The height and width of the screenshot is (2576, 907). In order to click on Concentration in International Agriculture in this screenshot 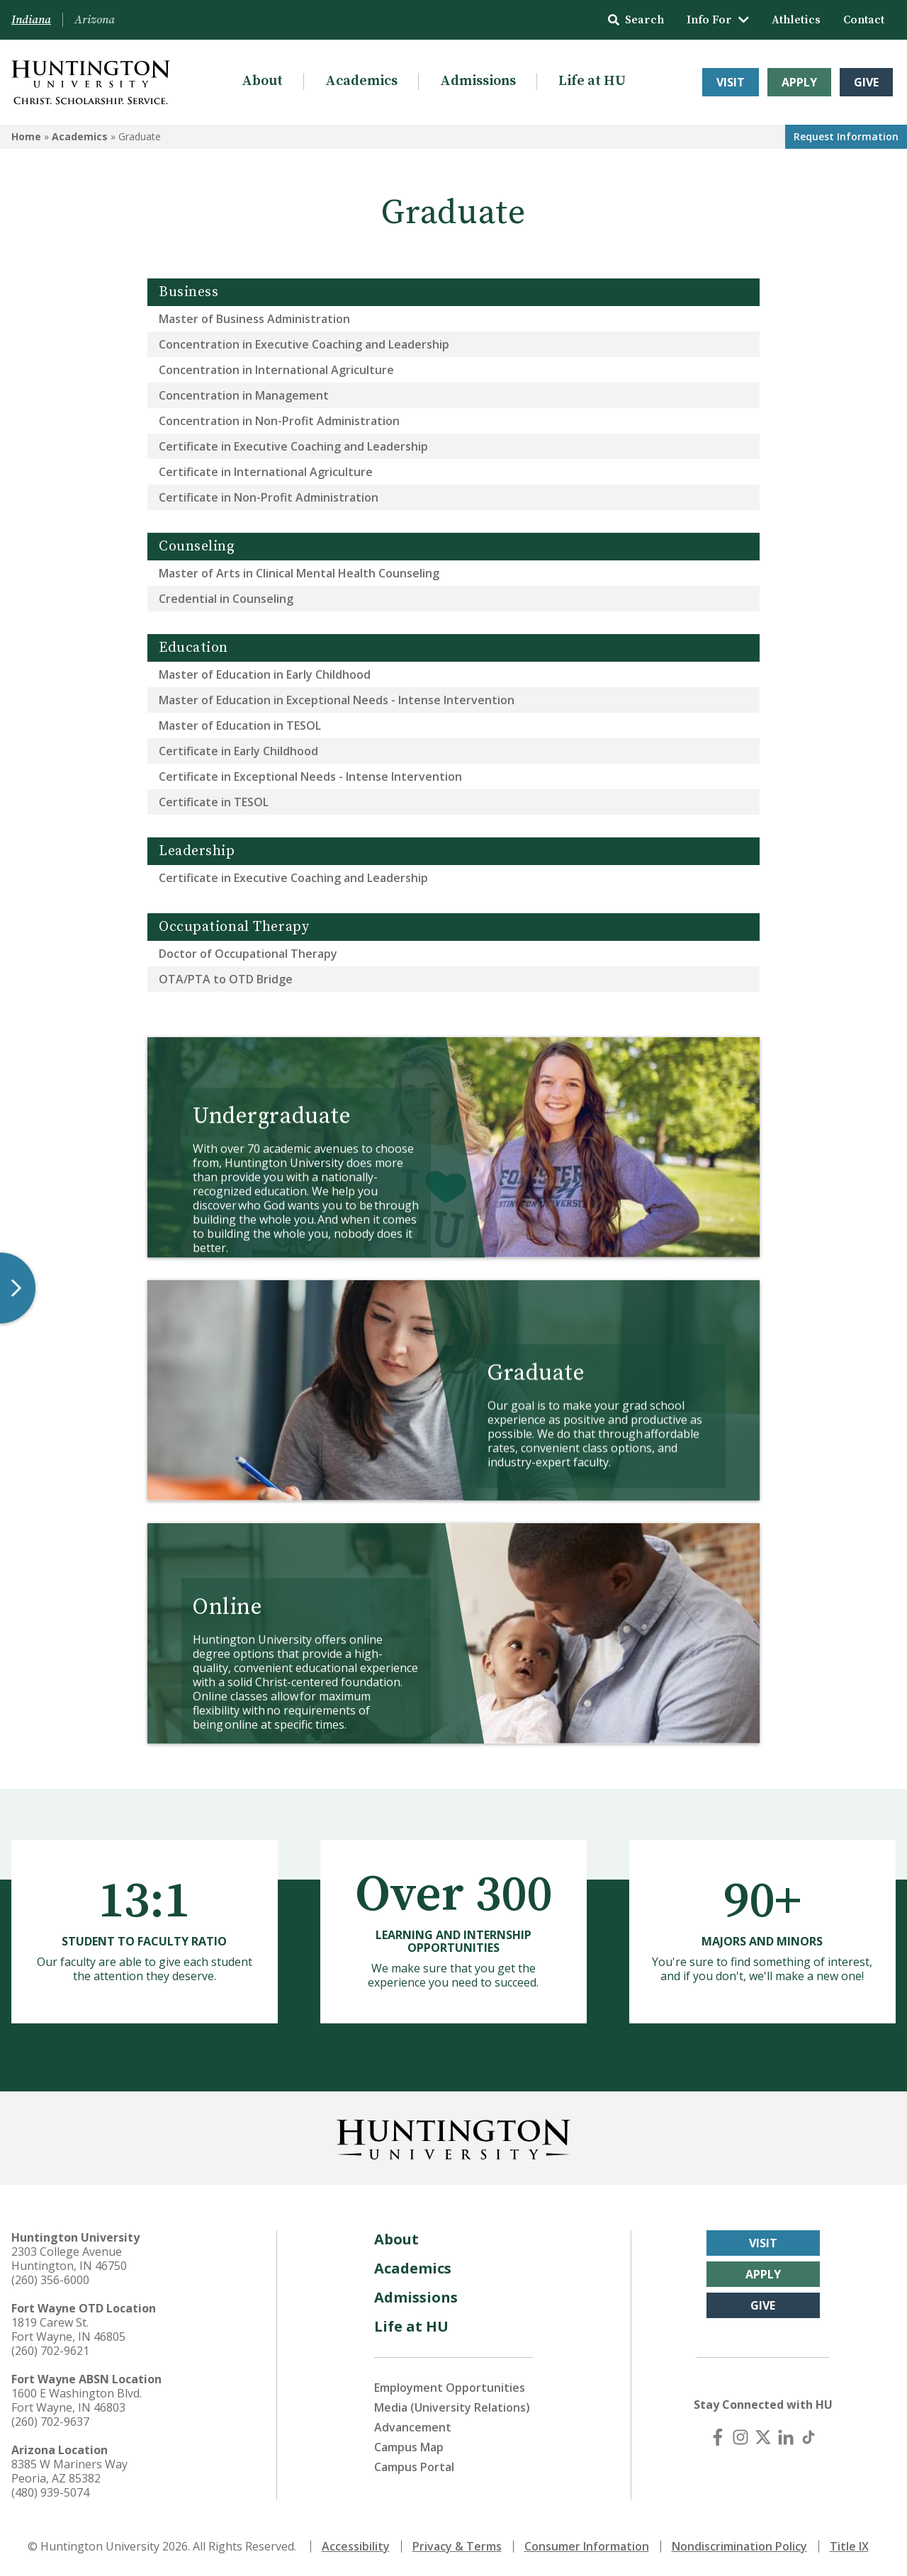, I will do `click(276, 370)`.